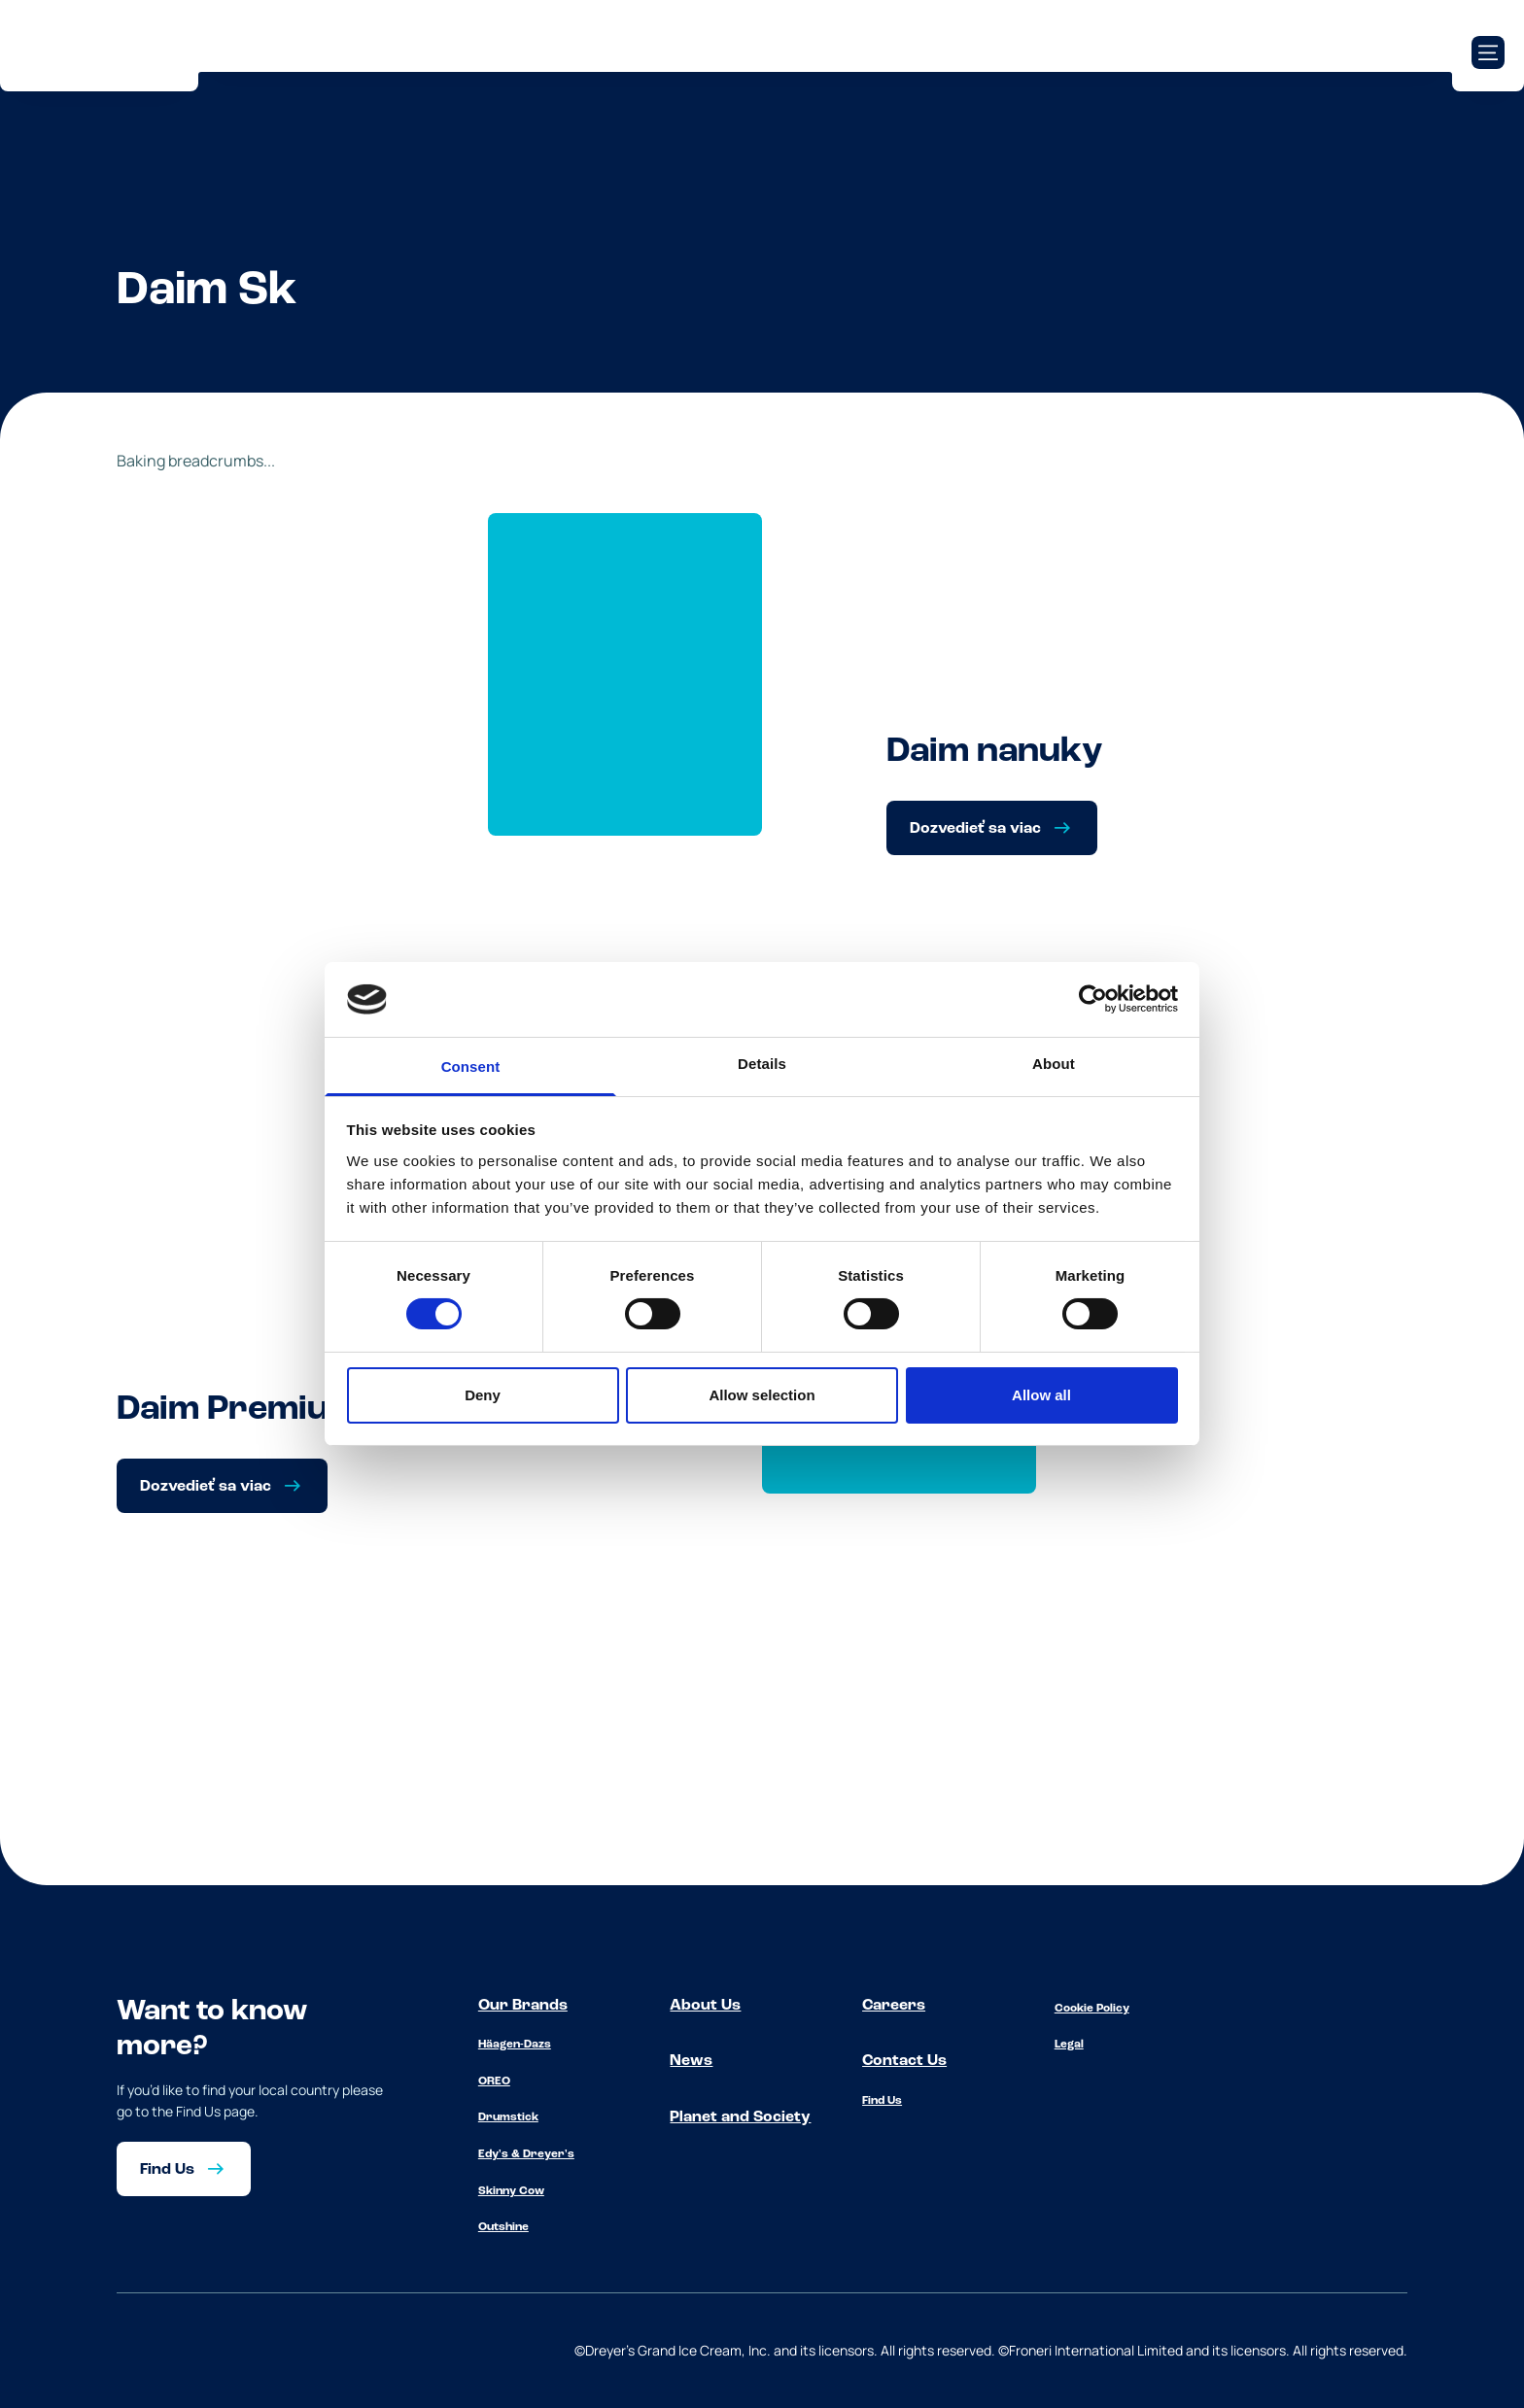  Describe the element at coordinates (705, 2005) in the screenshot. I see `About Us` at that location.